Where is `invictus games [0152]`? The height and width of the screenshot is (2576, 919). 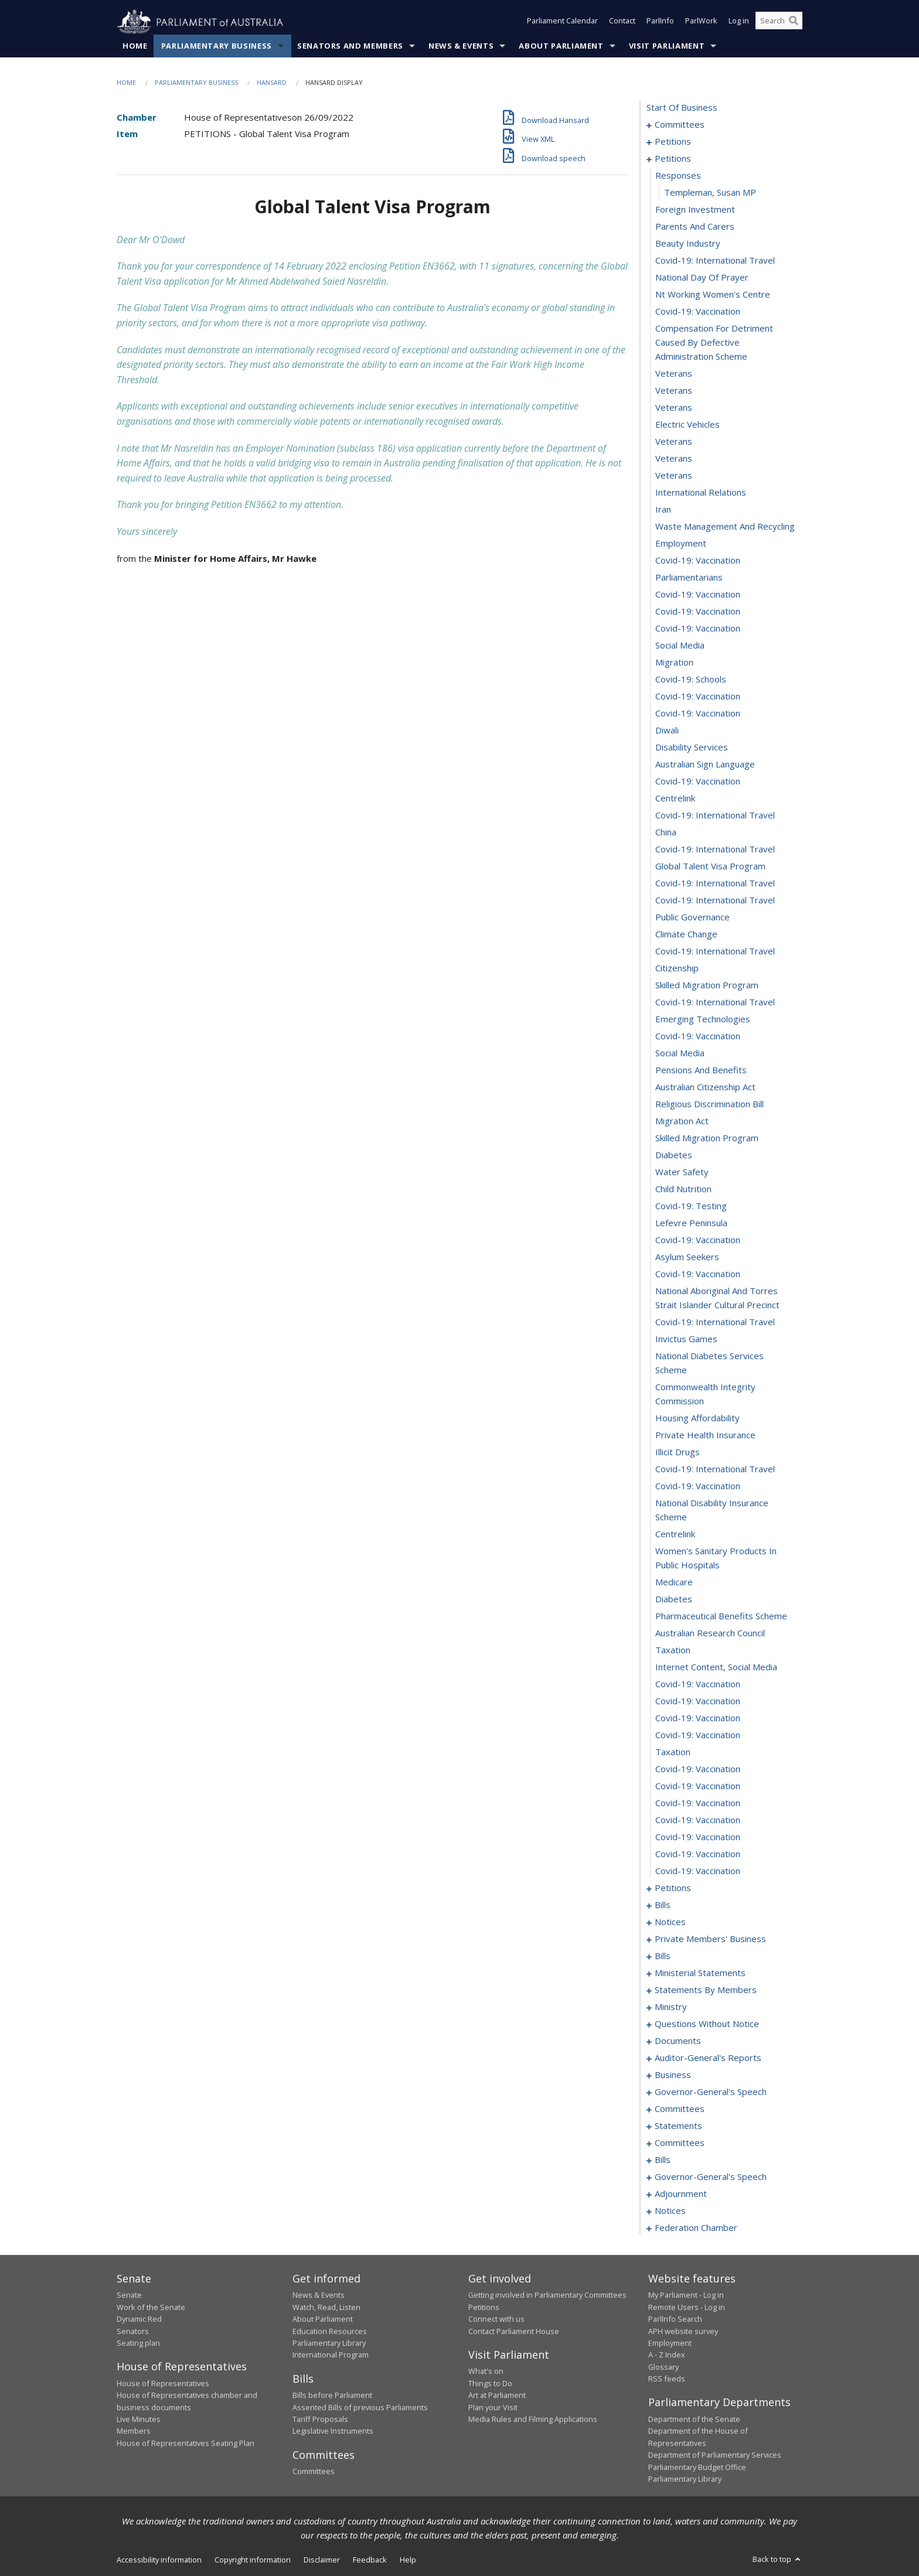
invictus games [0152] is located at coordinates (686, 1339).